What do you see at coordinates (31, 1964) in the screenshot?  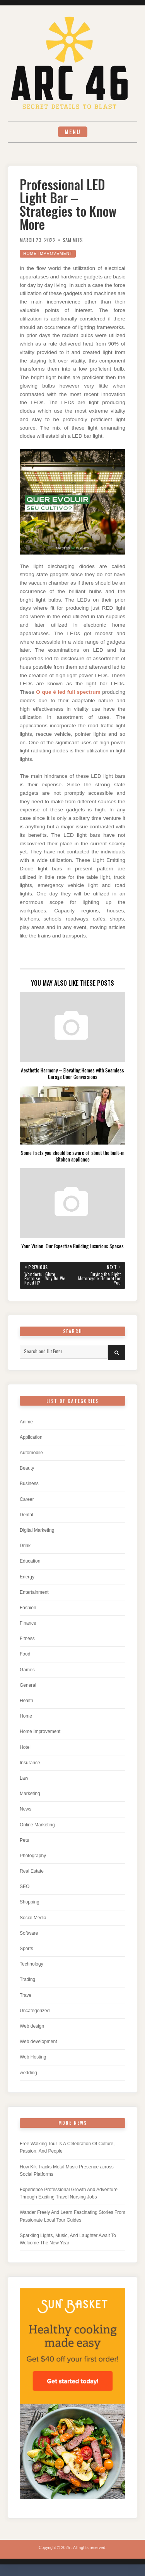 I see `Technology` at bounding box center [31, 1964].